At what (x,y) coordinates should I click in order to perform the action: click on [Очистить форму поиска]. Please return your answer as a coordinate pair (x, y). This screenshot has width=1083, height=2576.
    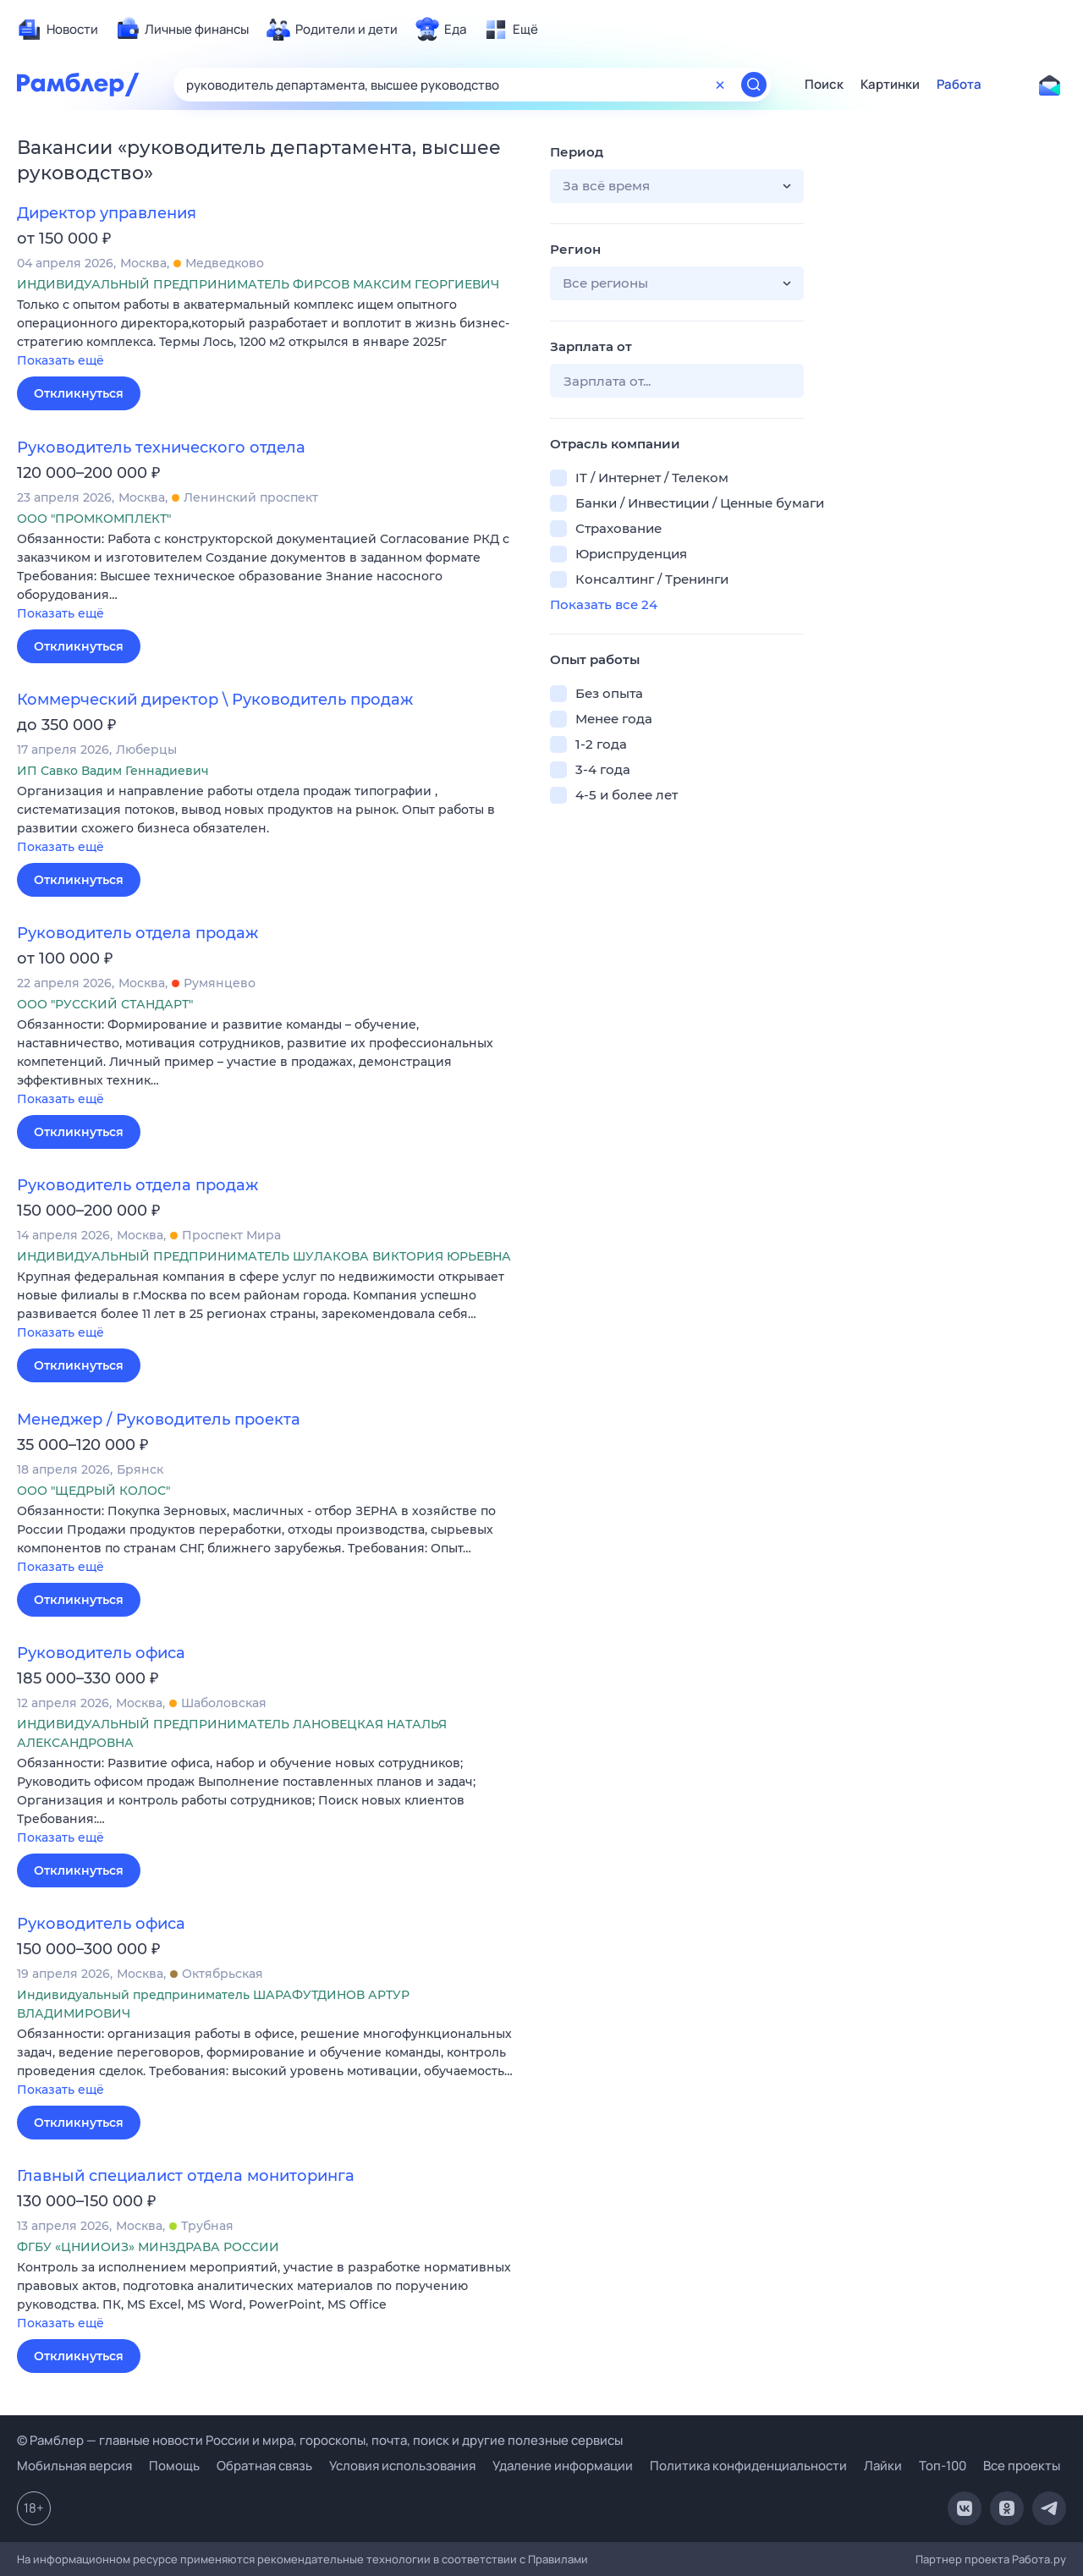
    Looking at the image, I should click on (720, 85).